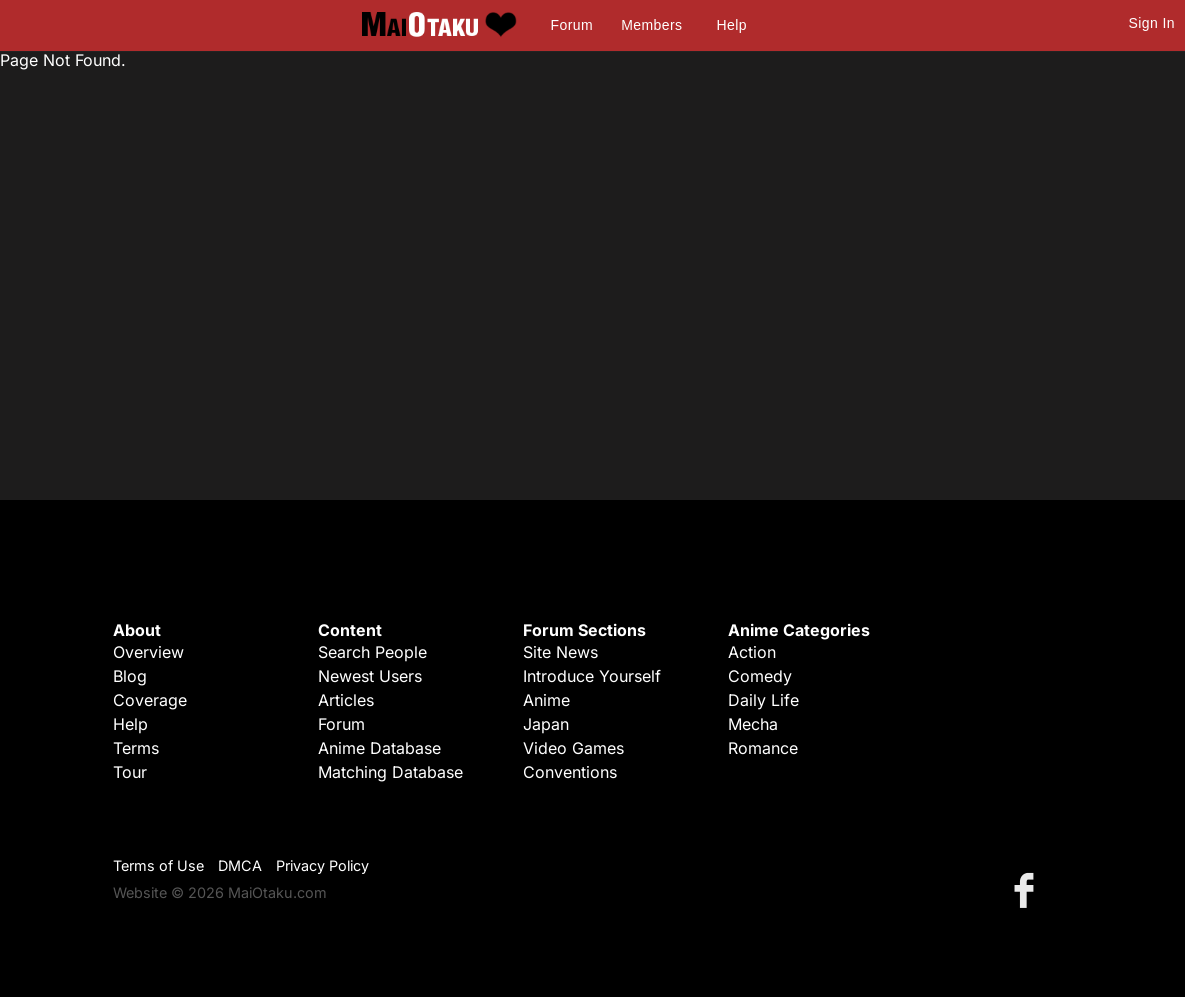 This screenshot has width=1185, height=997. Describe the element at coordinates (1152, 23) in the screenshot. I see `Sign In` at that location.